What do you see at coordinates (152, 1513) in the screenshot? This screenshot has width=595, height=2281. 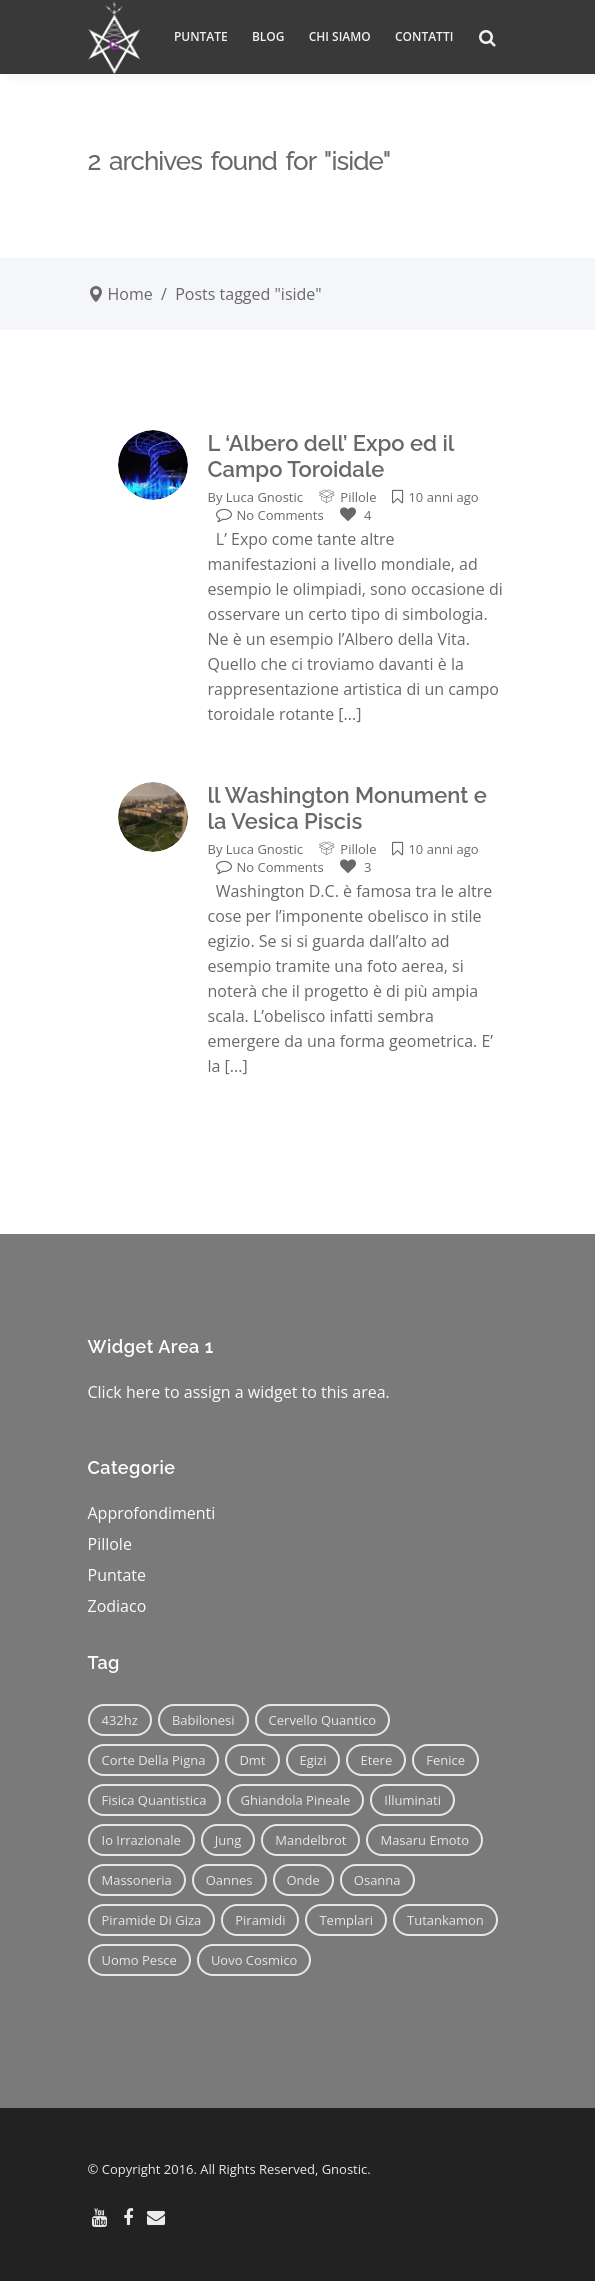 I see `Approfondimenti` at bounding box center [152, 1513].